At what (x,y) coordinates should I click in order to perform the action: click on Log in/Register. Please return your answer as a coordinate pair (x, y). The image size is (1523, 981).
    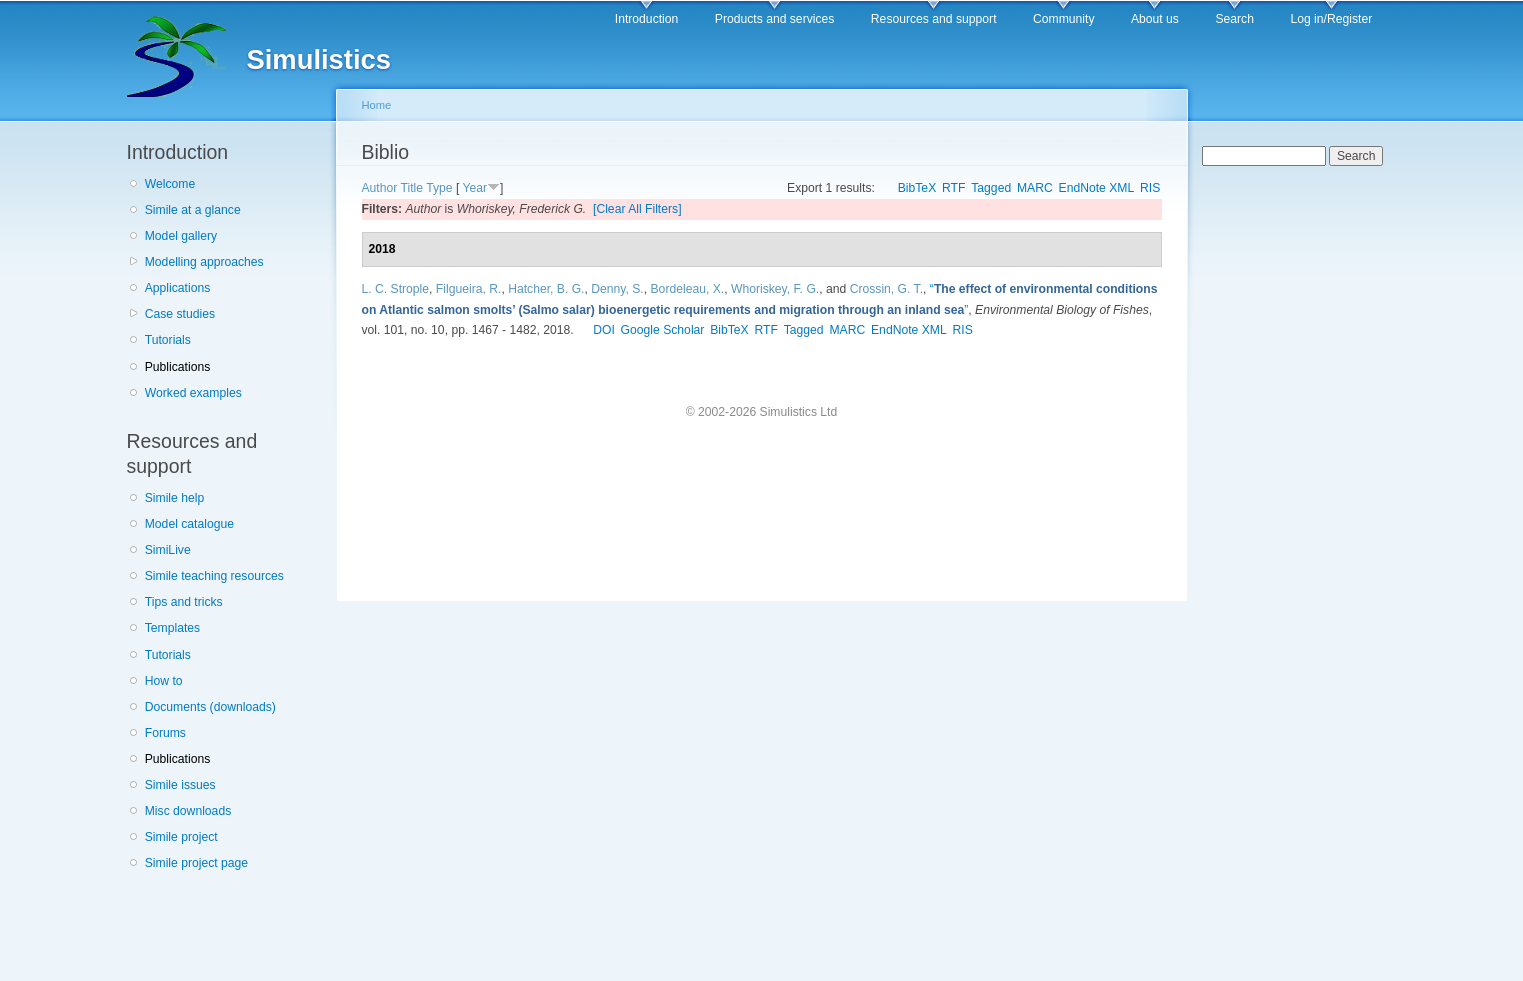
    Looking at the image, I should click on (1331, 19).